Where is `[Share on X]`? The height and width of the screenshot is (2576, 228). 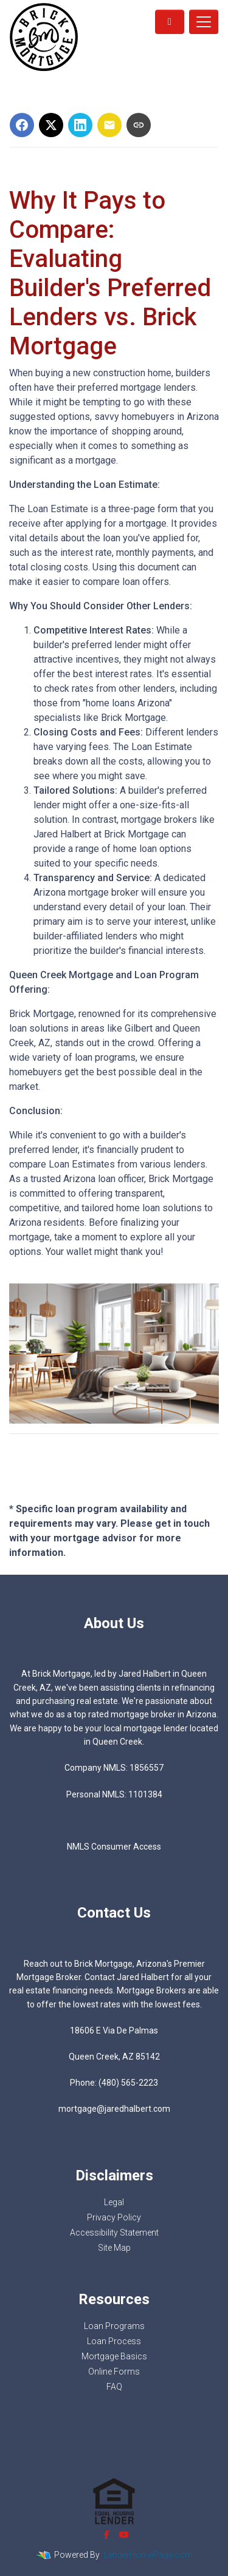 [Share on X] is located at coordinates (51, 125).